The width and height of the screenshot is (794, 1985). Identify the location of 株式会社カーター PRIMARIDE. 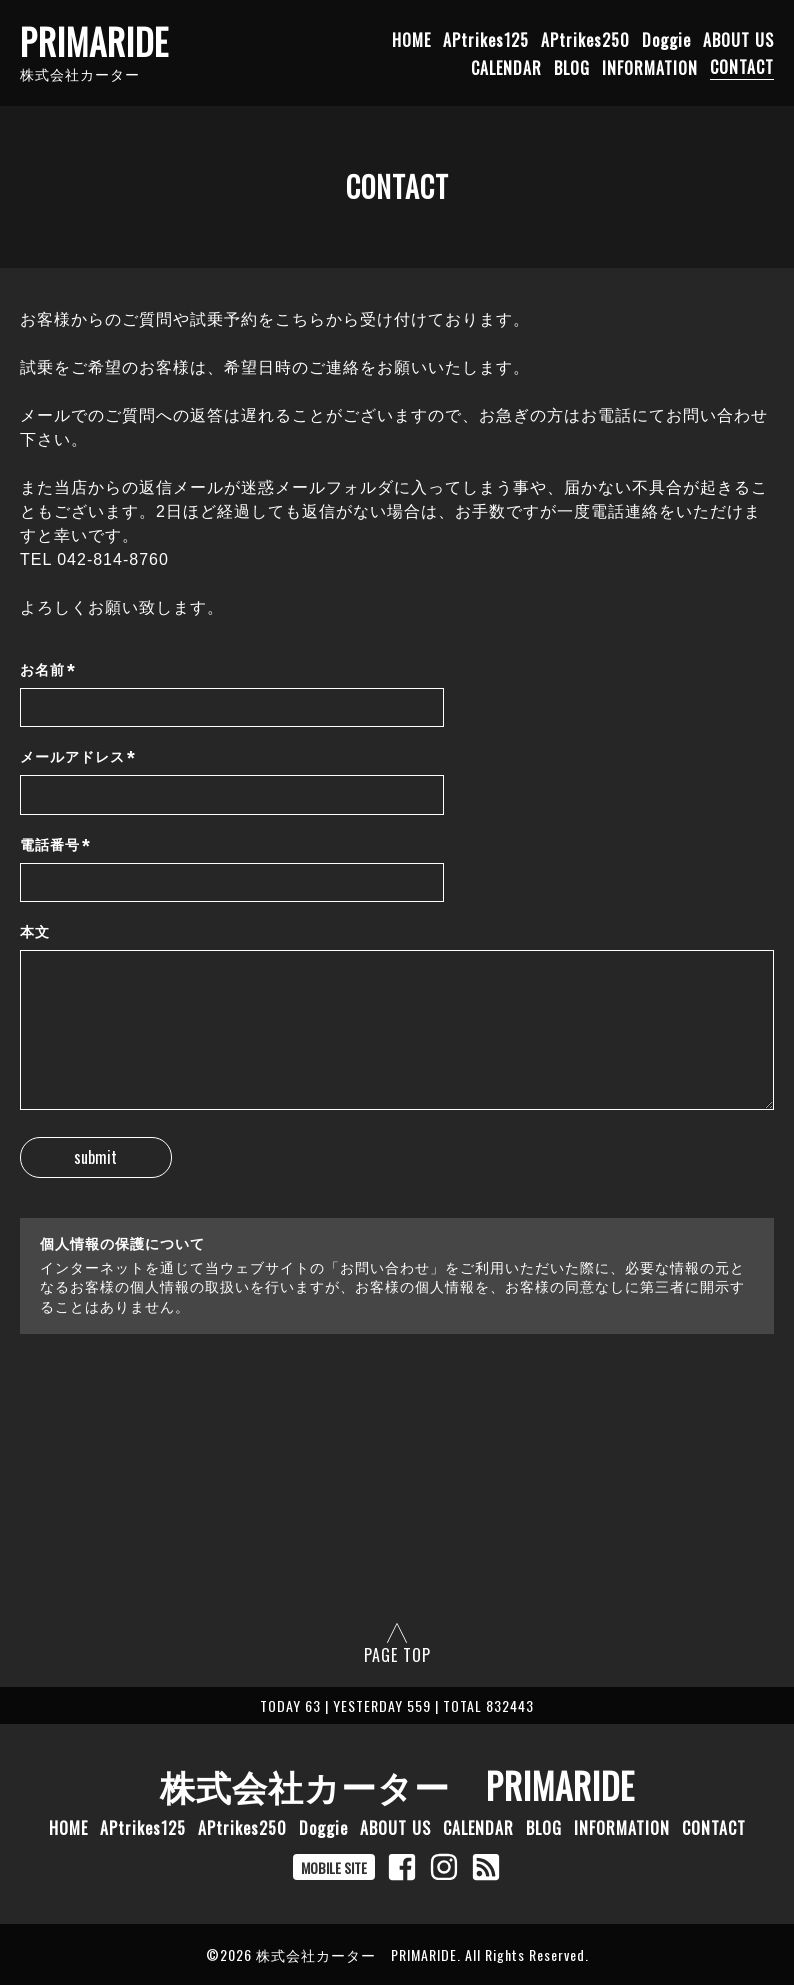
(397, 1785).